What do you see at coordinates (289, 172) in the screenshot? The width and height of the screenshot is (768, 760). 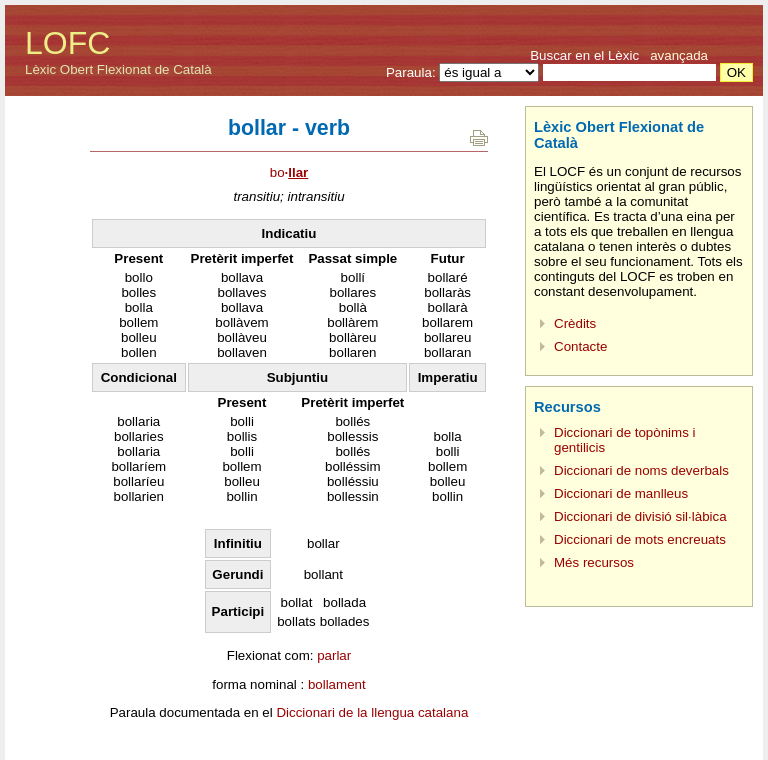 I see `bo` at bounding box center [289, 172].